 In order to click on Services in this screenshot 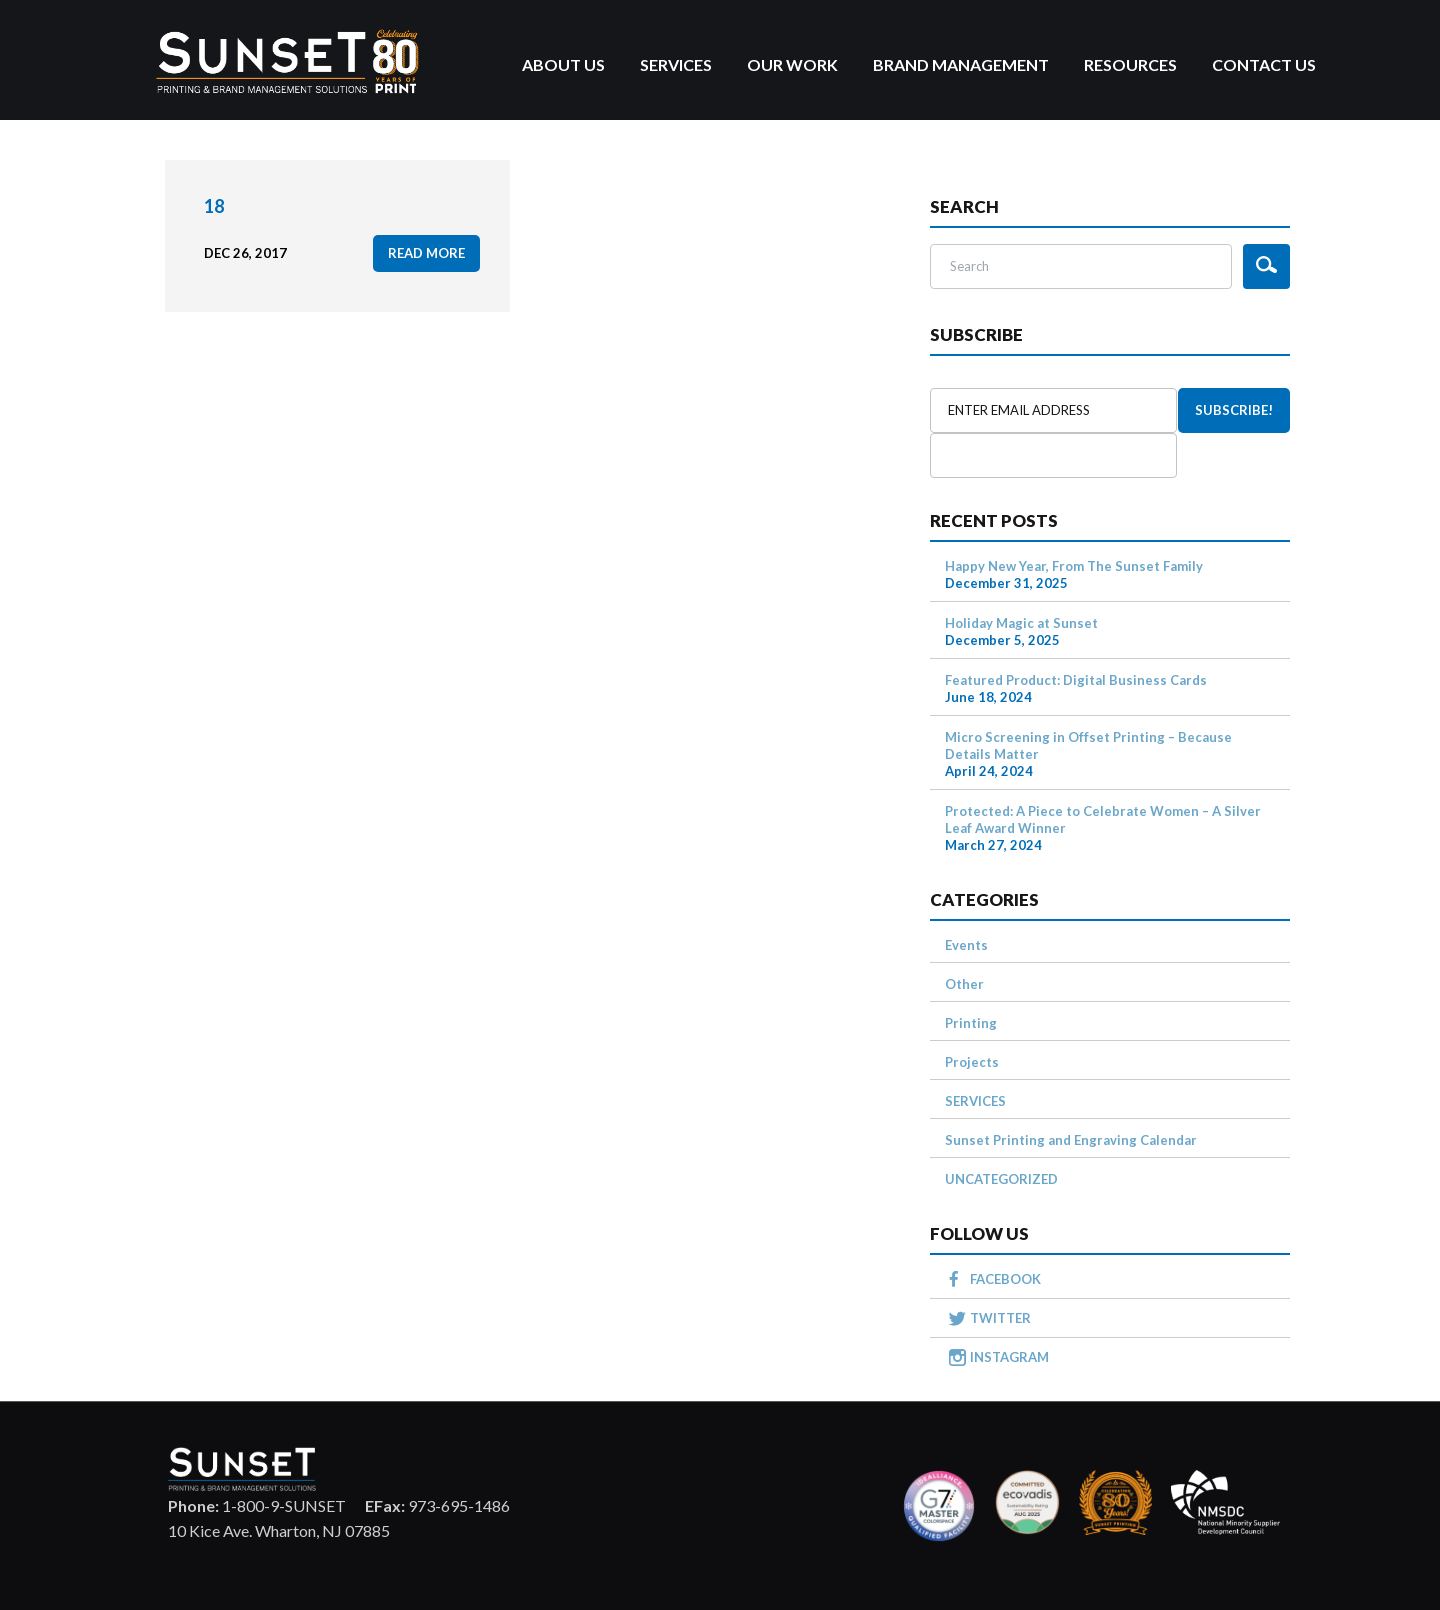, I will do `click(676, 64)`.